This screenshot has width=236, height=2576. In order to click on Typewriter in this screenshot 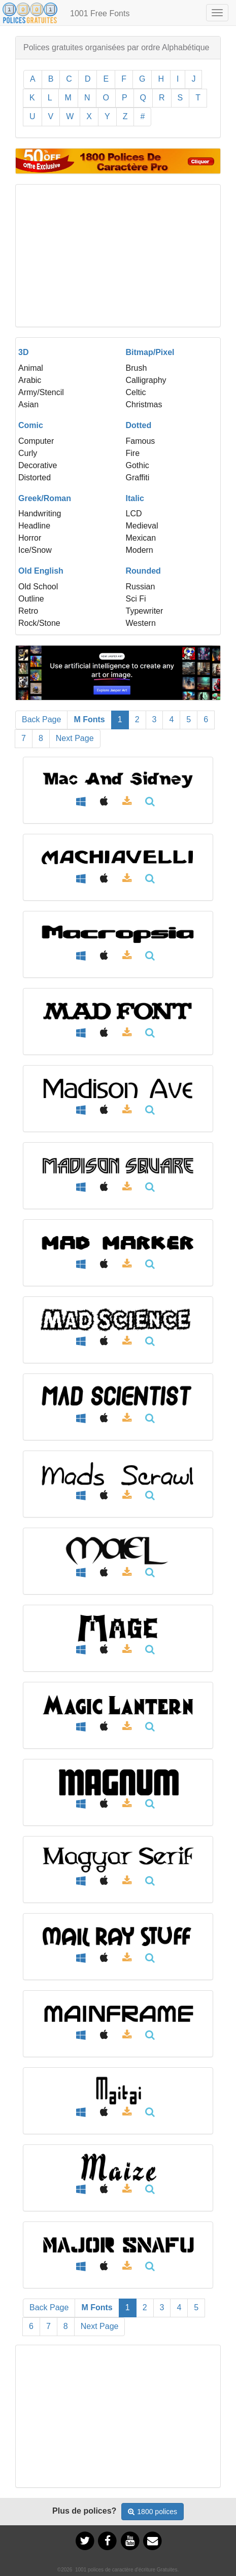, I will do `click(144, 611)`.